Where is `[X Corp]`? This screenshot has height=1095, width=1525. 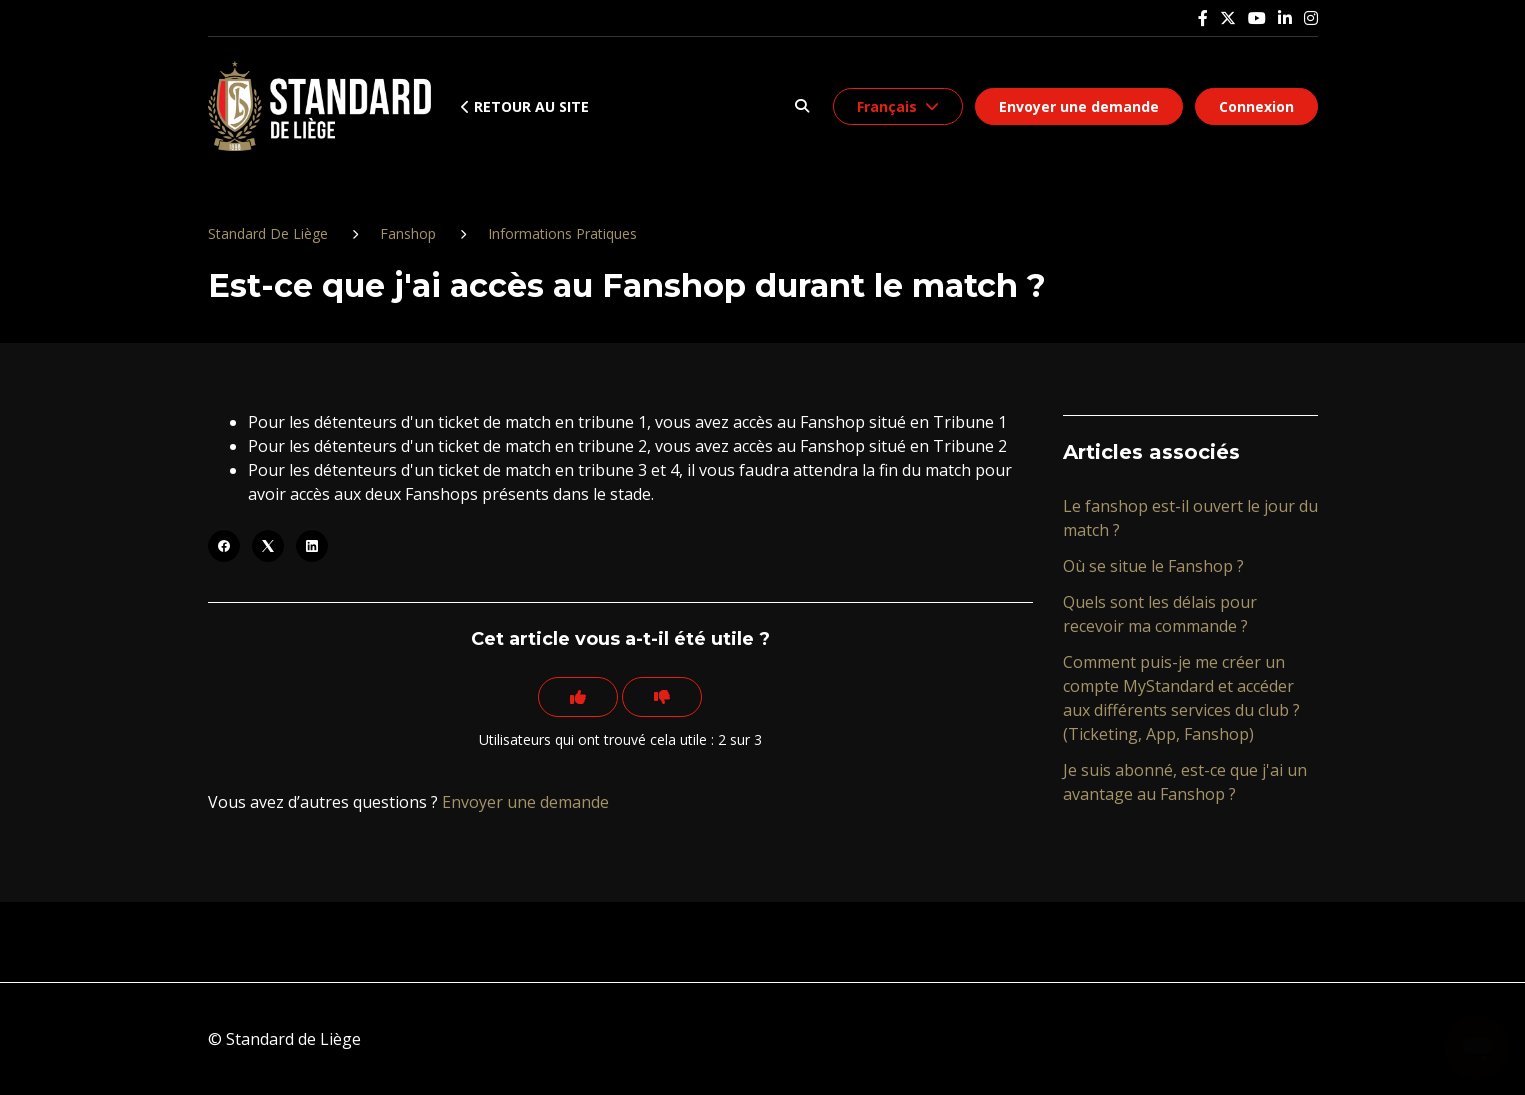
[X Corp] is located at coordinates (268, 546).